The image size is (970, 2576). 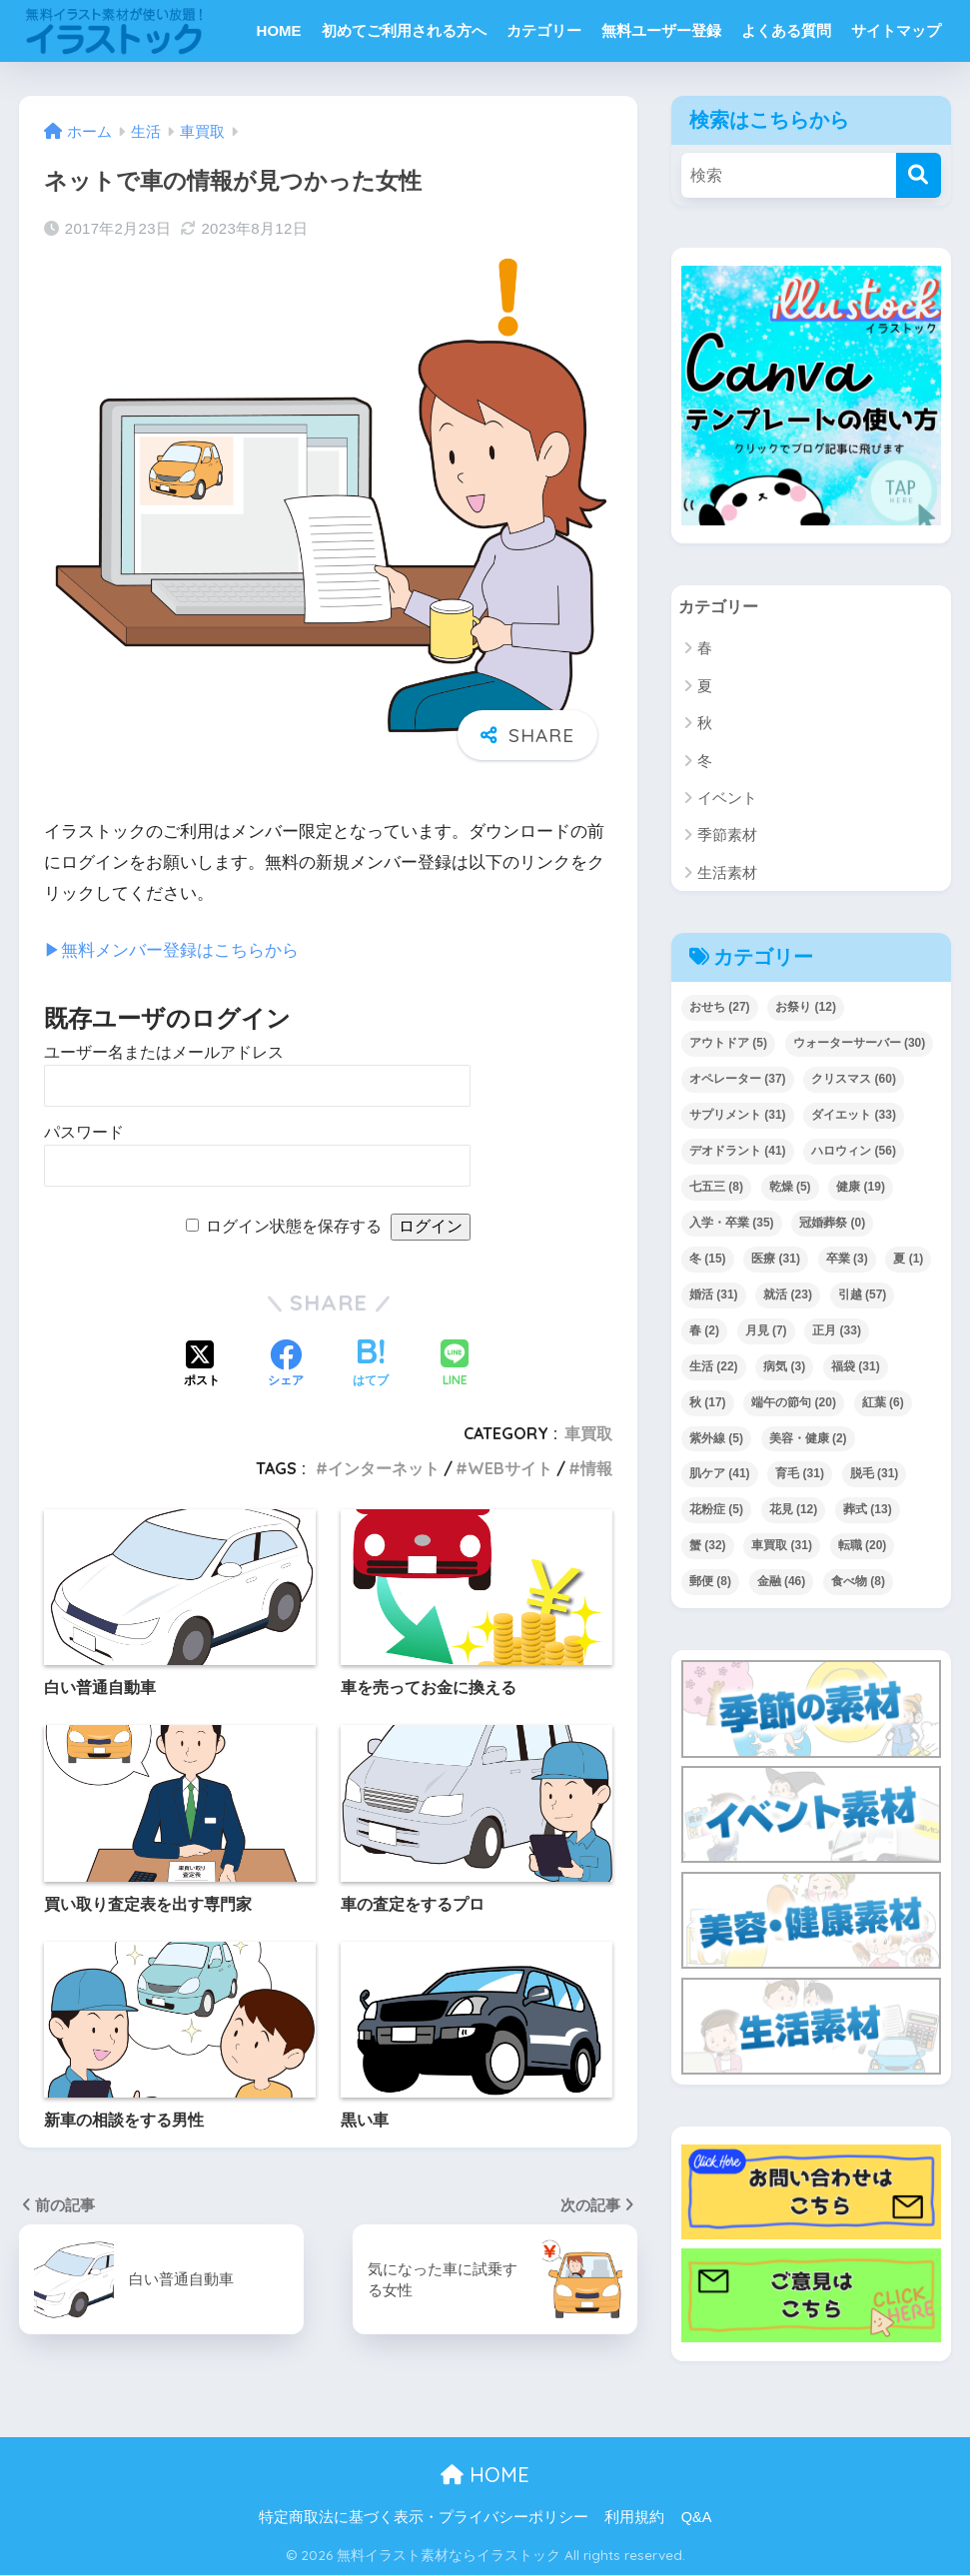 What do you see at coordinates (171, 950) in the screenshot?
I see `▶︎無料メンバー登録はこちらから` at bounding box center [171, 950].